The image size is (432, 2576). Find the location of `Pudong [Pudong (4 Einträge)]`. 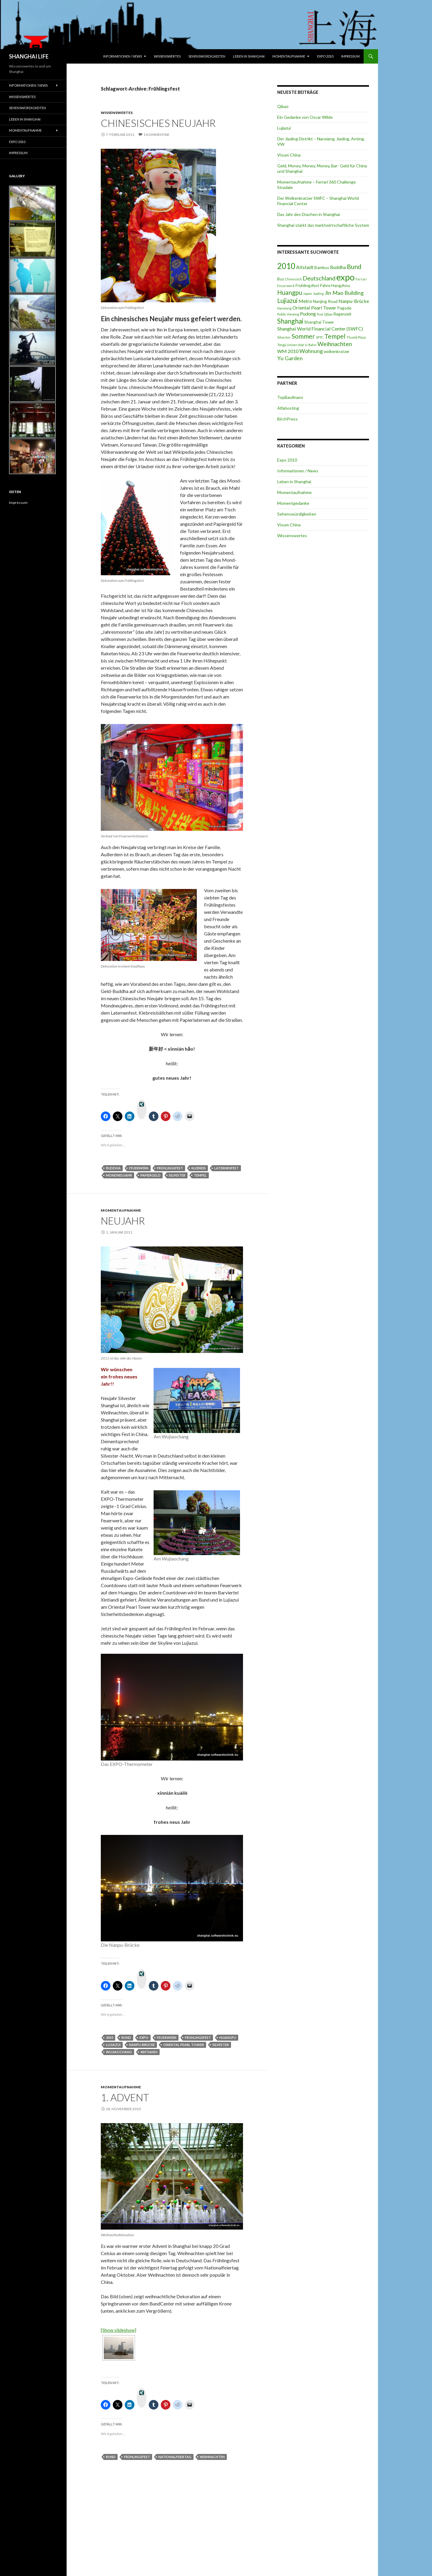

Pudong [Pudong (4 Einträge)] is located at coordinates (308, 313).